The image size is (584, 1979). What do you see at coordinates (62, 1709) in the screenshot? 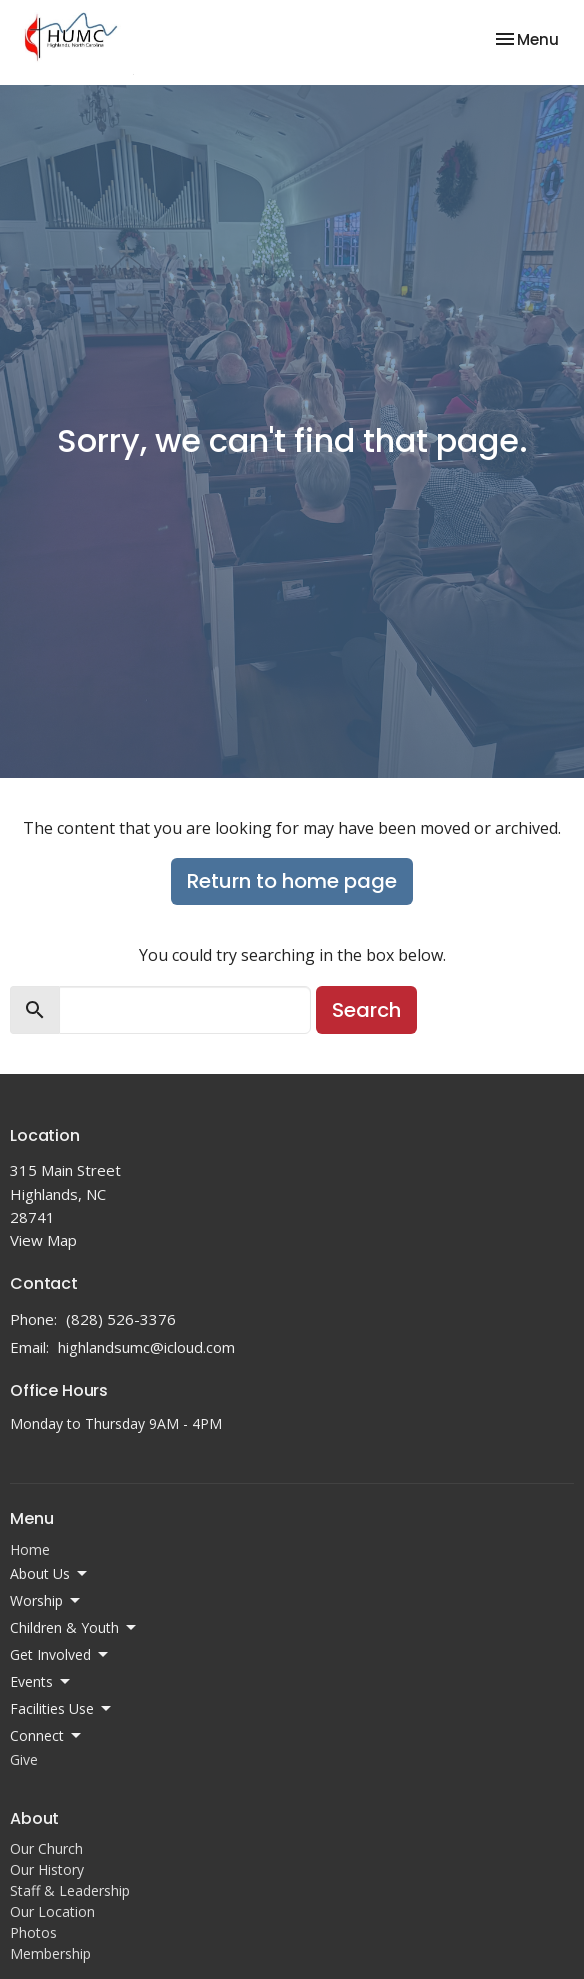
I see `Facilities Use [button]` at bounding box center [62, 1709].